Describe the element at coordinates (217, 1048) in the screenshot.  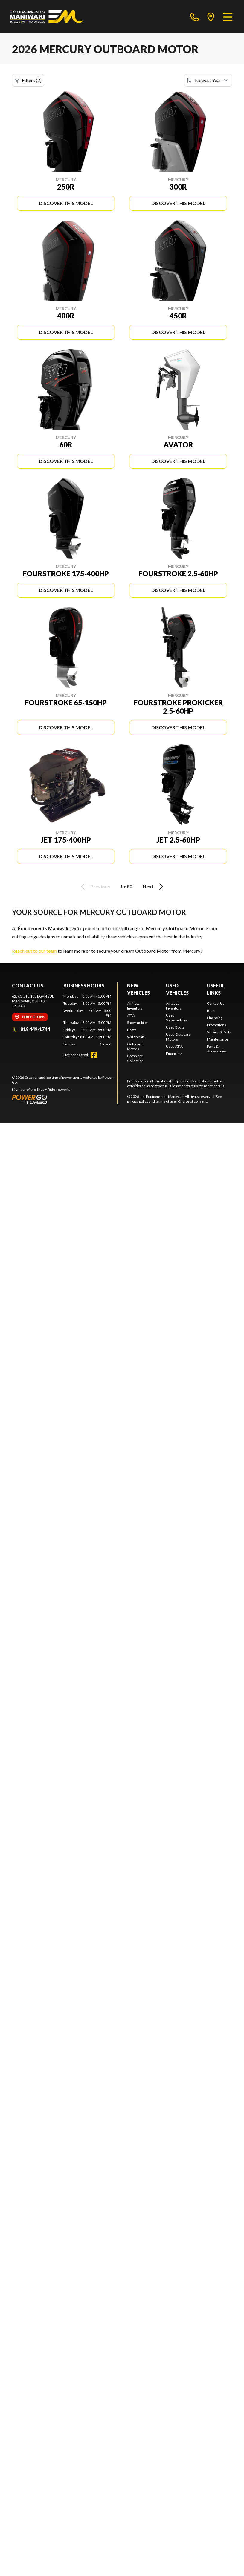
I see `Parts & Accessories` at that location.